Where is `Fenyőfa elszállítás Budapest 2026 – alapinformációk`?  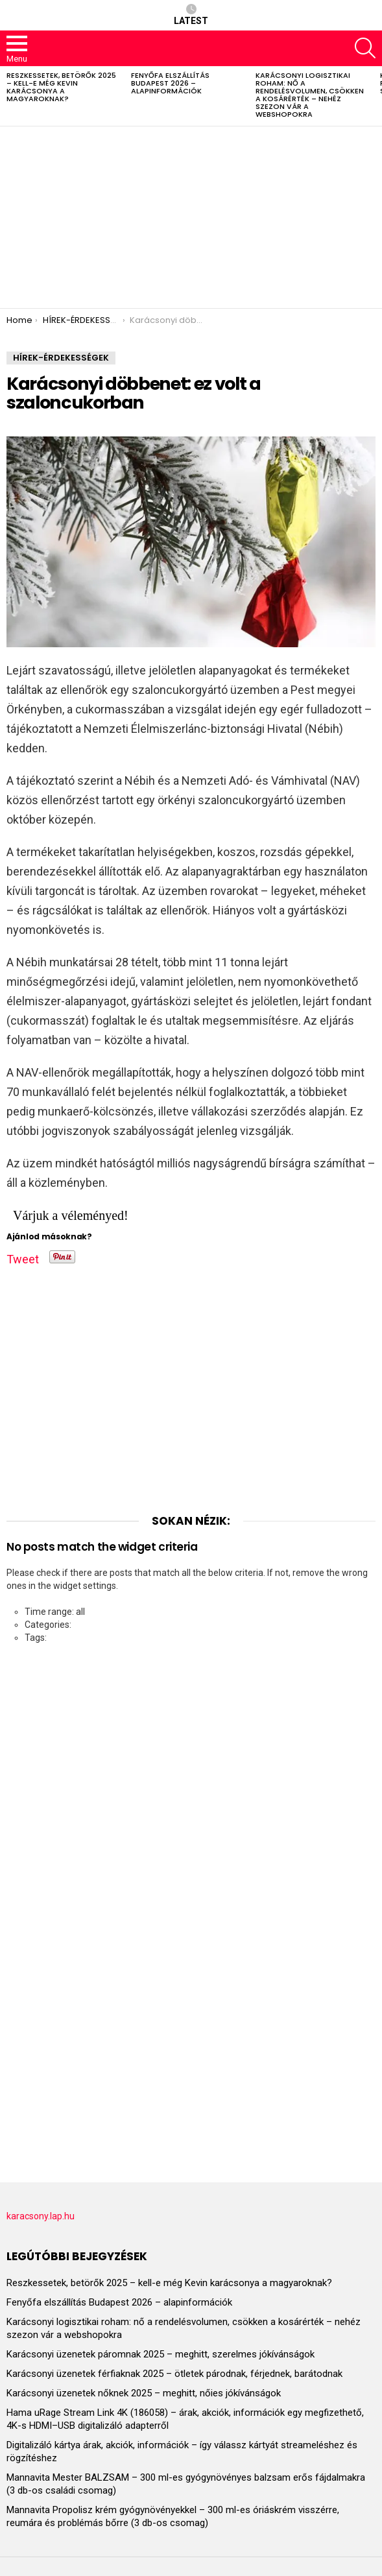
Fenyőfa elszállítás Budapest 2026 – alapinformációk is located at coordinates (170, 83).